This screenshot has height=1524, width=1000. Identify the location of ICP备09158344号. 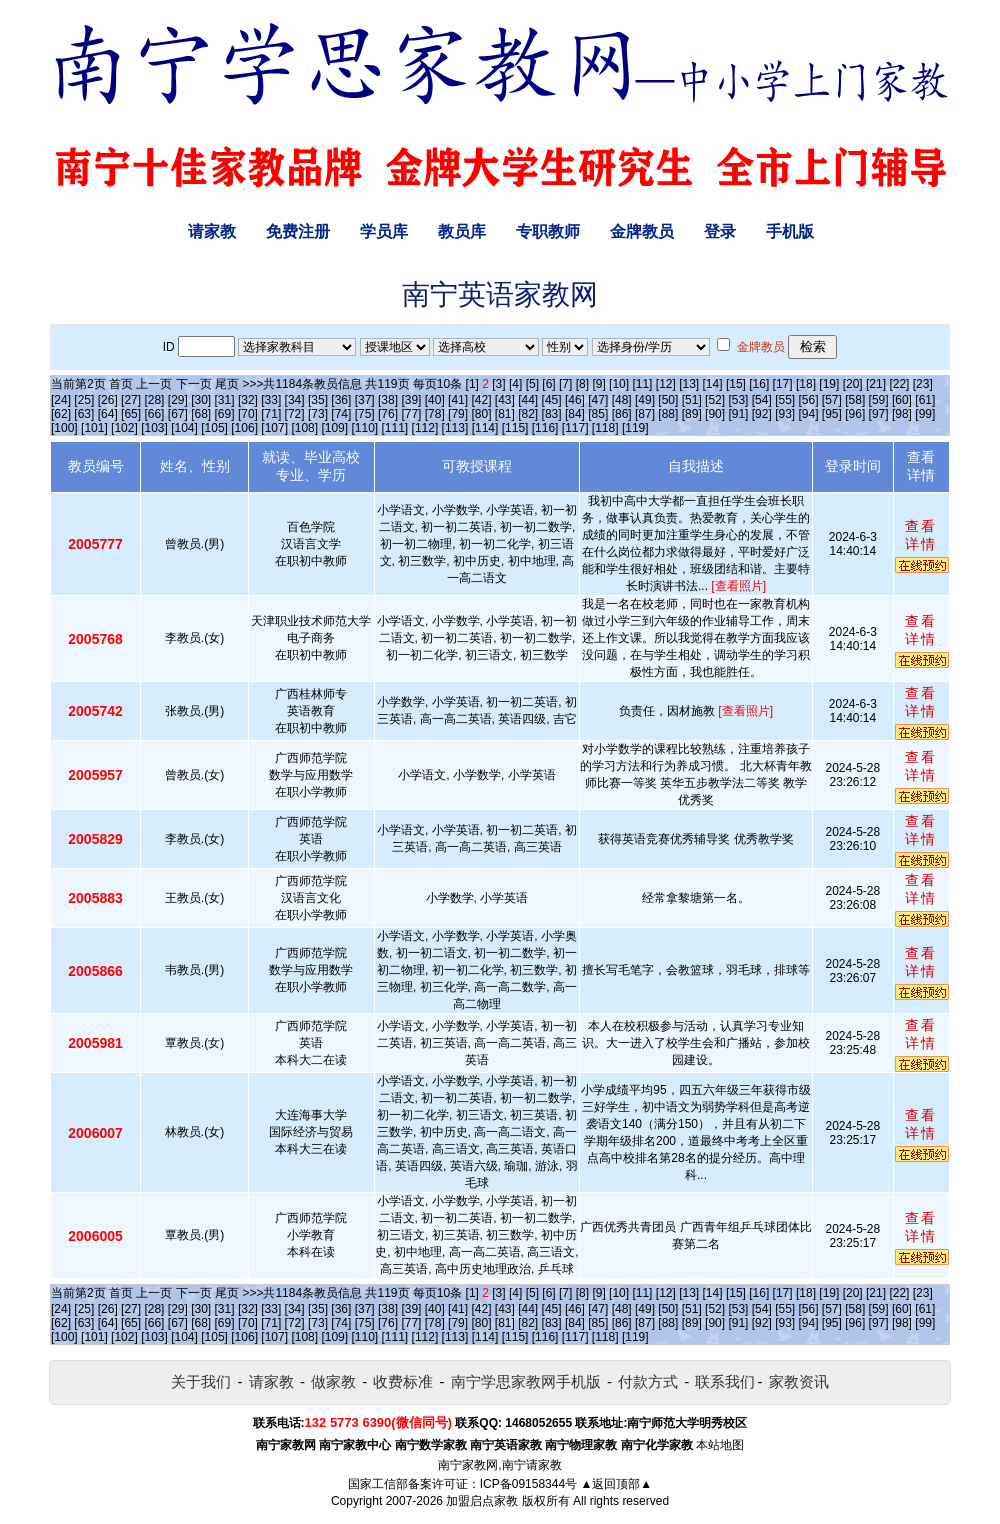
(528, 1484).